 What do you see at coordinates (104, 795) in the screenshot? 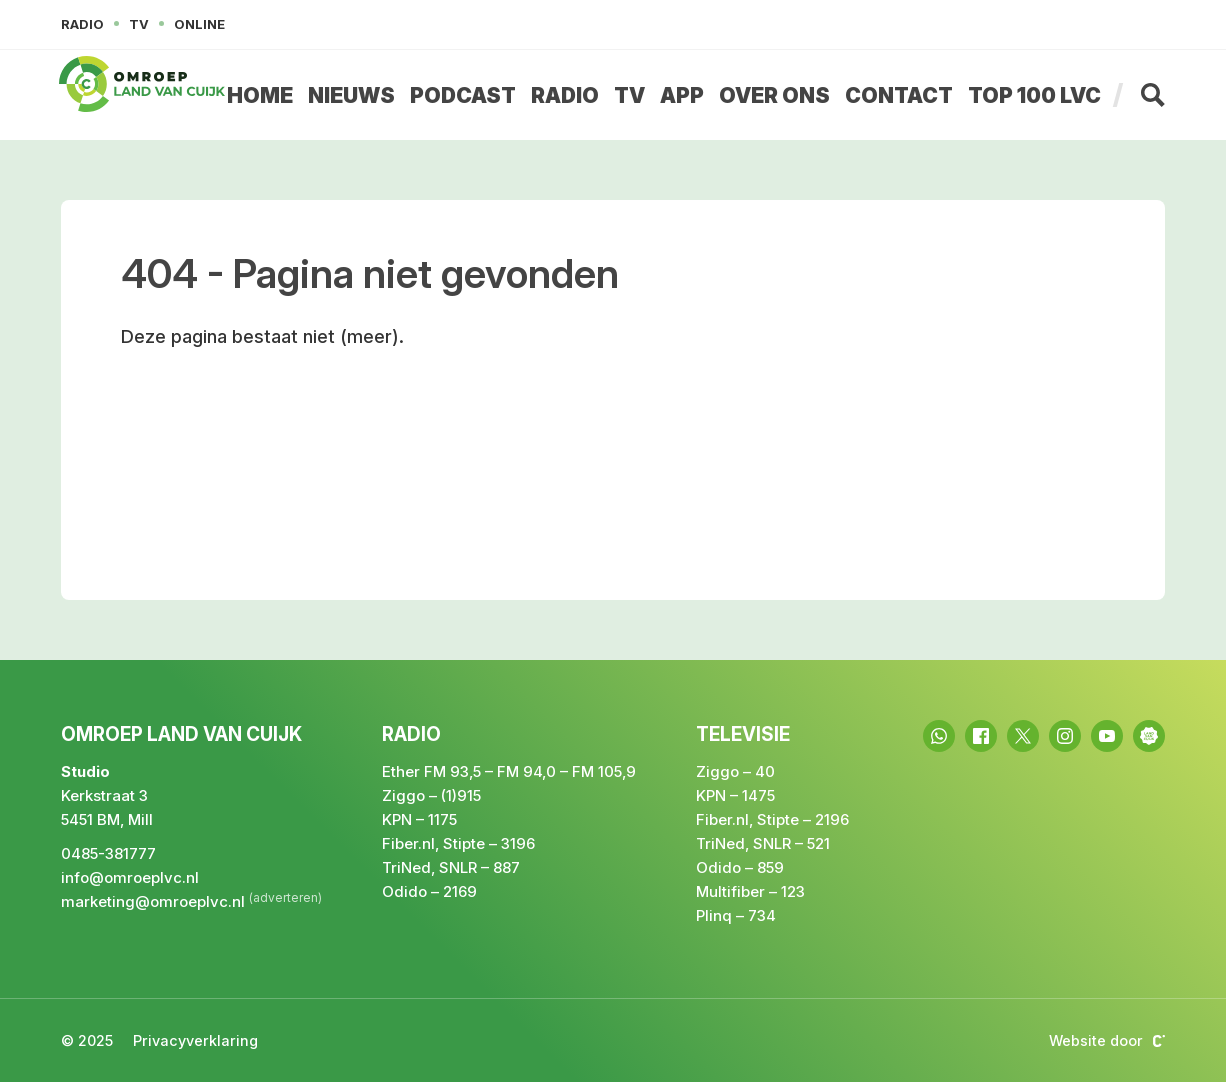
I see `Kerkstraat 3` at bounding box center [104, 795].